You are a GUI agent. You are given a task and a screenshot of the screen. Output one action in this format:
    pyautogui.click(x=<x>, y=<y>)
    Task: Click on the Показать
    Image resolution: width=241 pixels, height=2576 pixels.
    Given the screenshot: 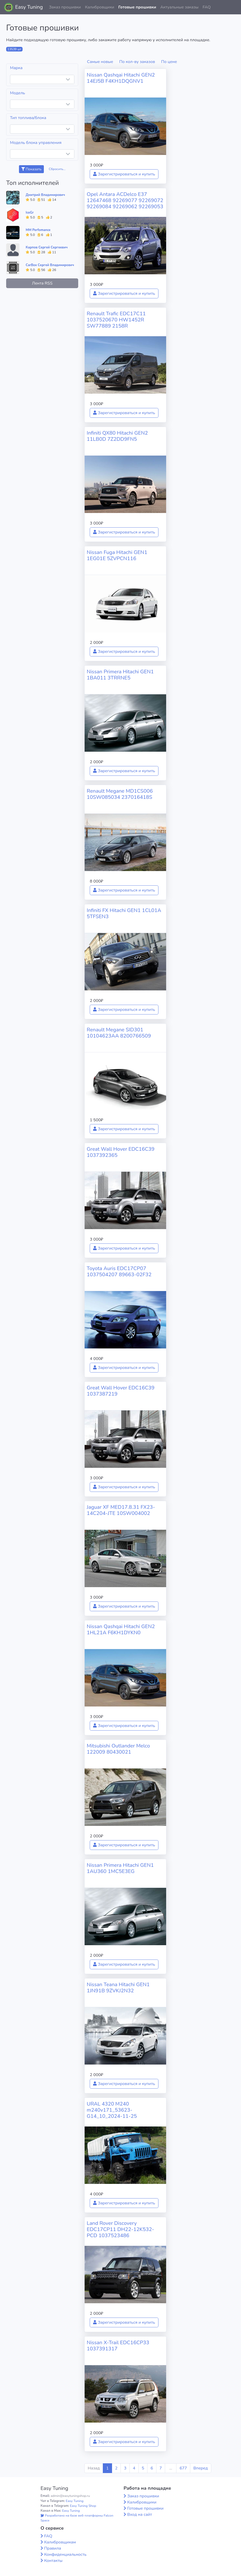 What is the action you would take?
    pyautogui.click(x=31, y=169)
    